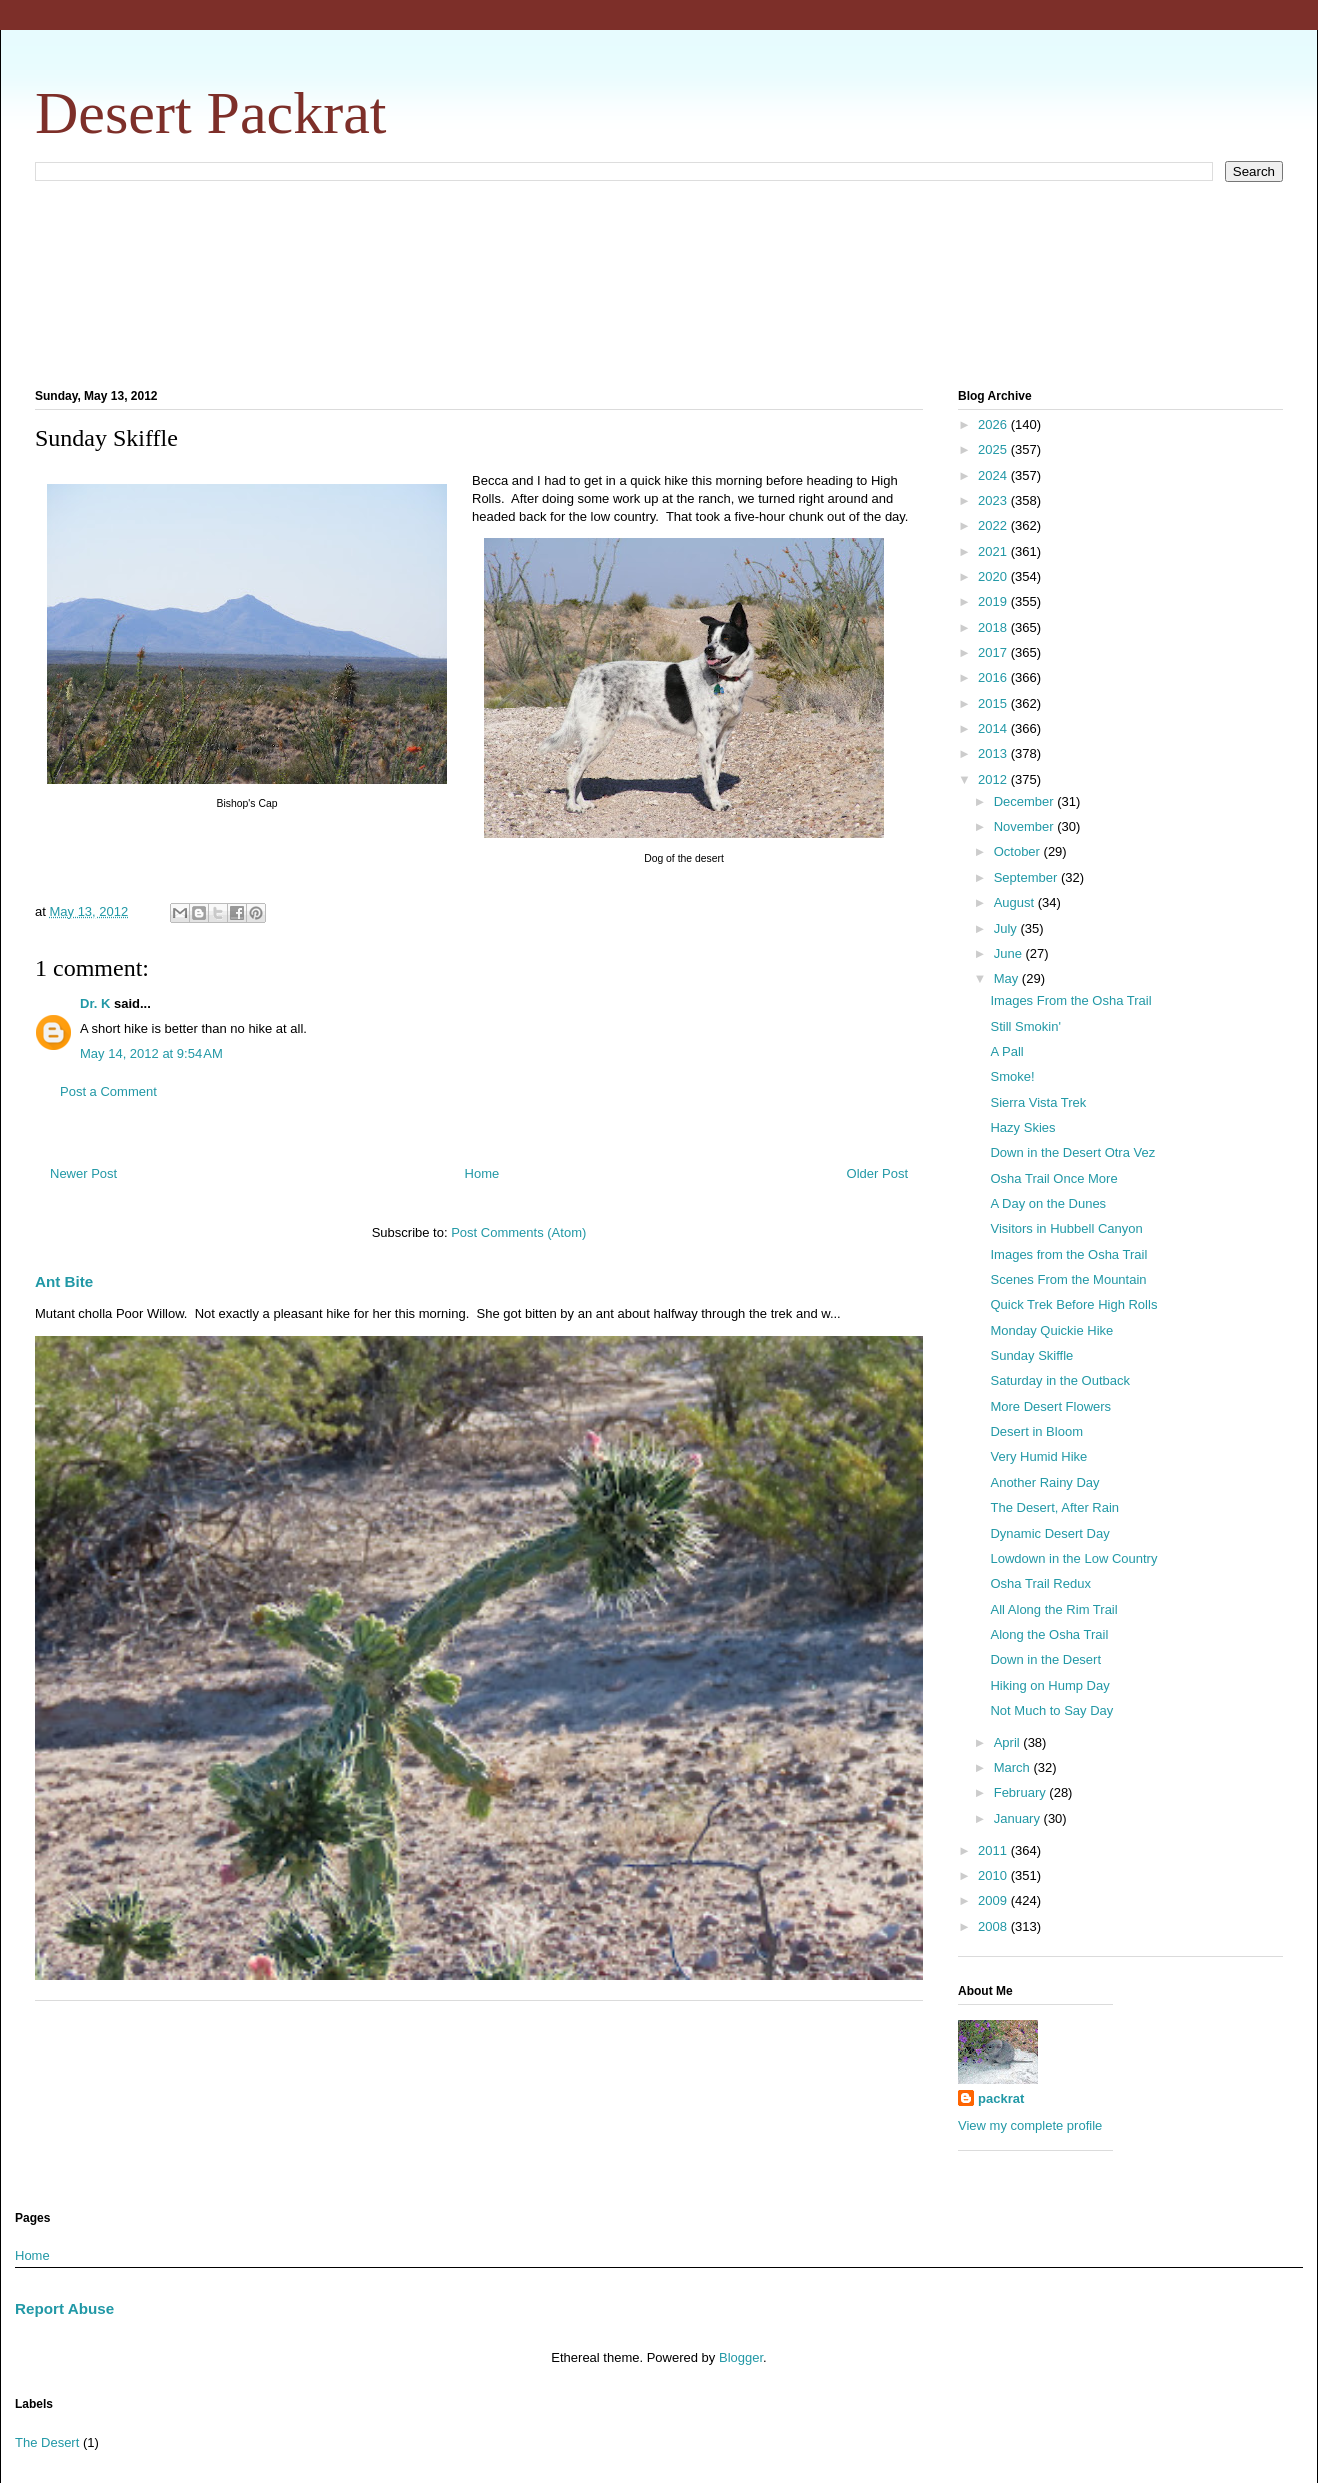 This screenshot has height=2483, width=1318. I want to click on 2016, so click(994, 677).